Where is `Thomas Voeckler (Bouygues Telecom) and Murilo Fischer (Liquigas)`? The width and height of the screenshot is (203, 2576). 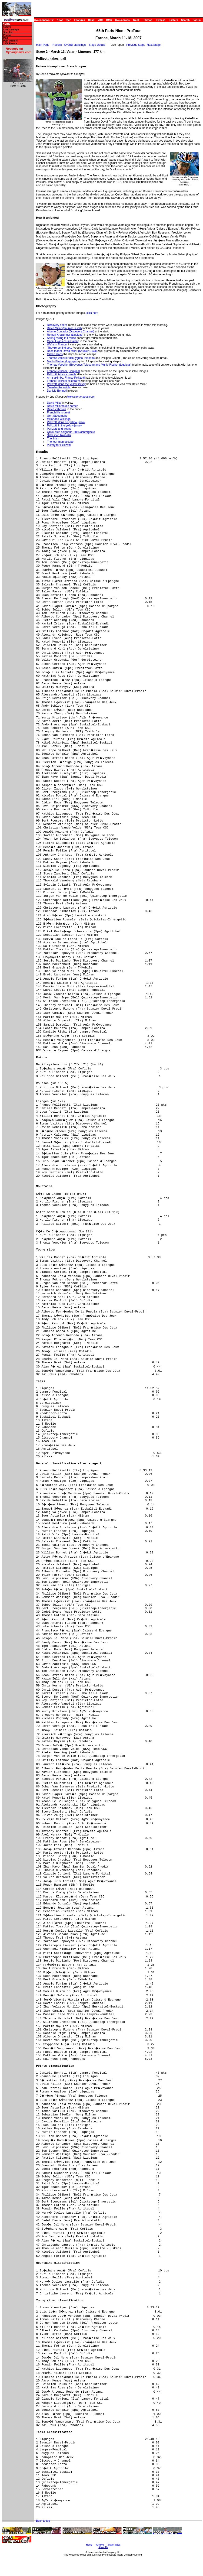 Thomas Voeckler (Bouygues Telecom) and Murilo Fischer (Liquigas) is located at coordinates (89, 364).